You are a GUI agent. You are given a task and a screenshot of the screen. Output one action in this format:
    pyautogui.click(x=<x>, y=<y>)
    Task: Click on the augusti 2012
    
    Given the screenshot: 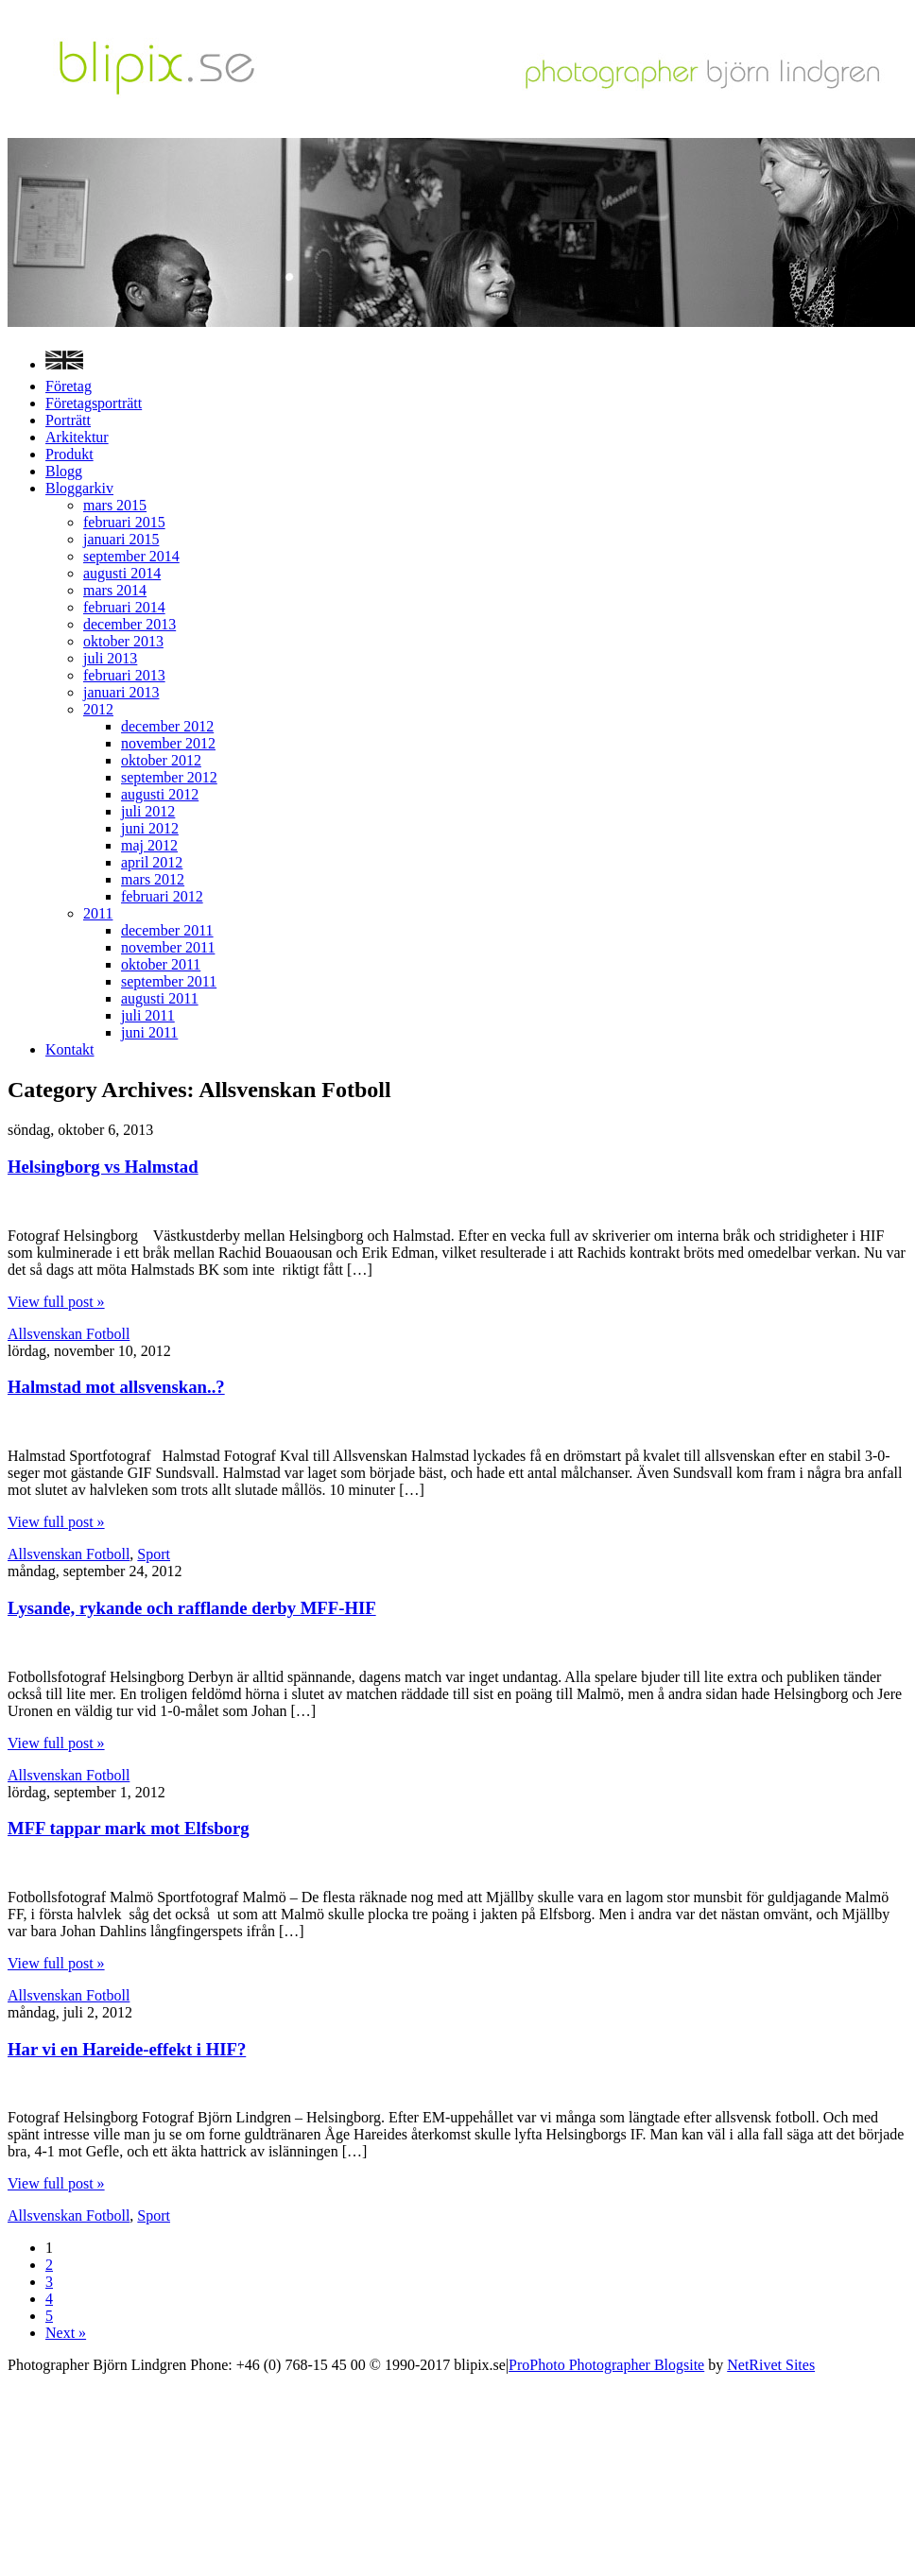 What is the action you would take?
    pyautogui.click(x=160, y=794)
    